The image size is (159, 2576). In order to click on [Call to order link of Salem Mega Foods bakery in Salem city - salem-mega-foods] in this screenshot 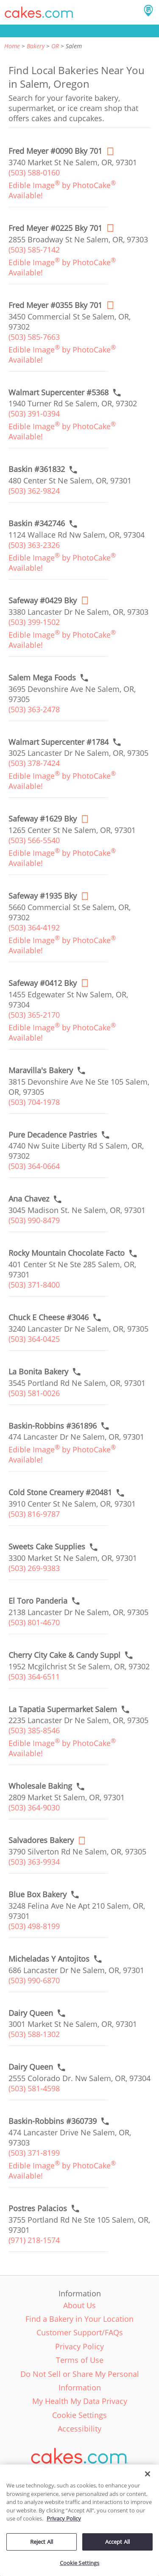, I will do `click(42, 678)`.